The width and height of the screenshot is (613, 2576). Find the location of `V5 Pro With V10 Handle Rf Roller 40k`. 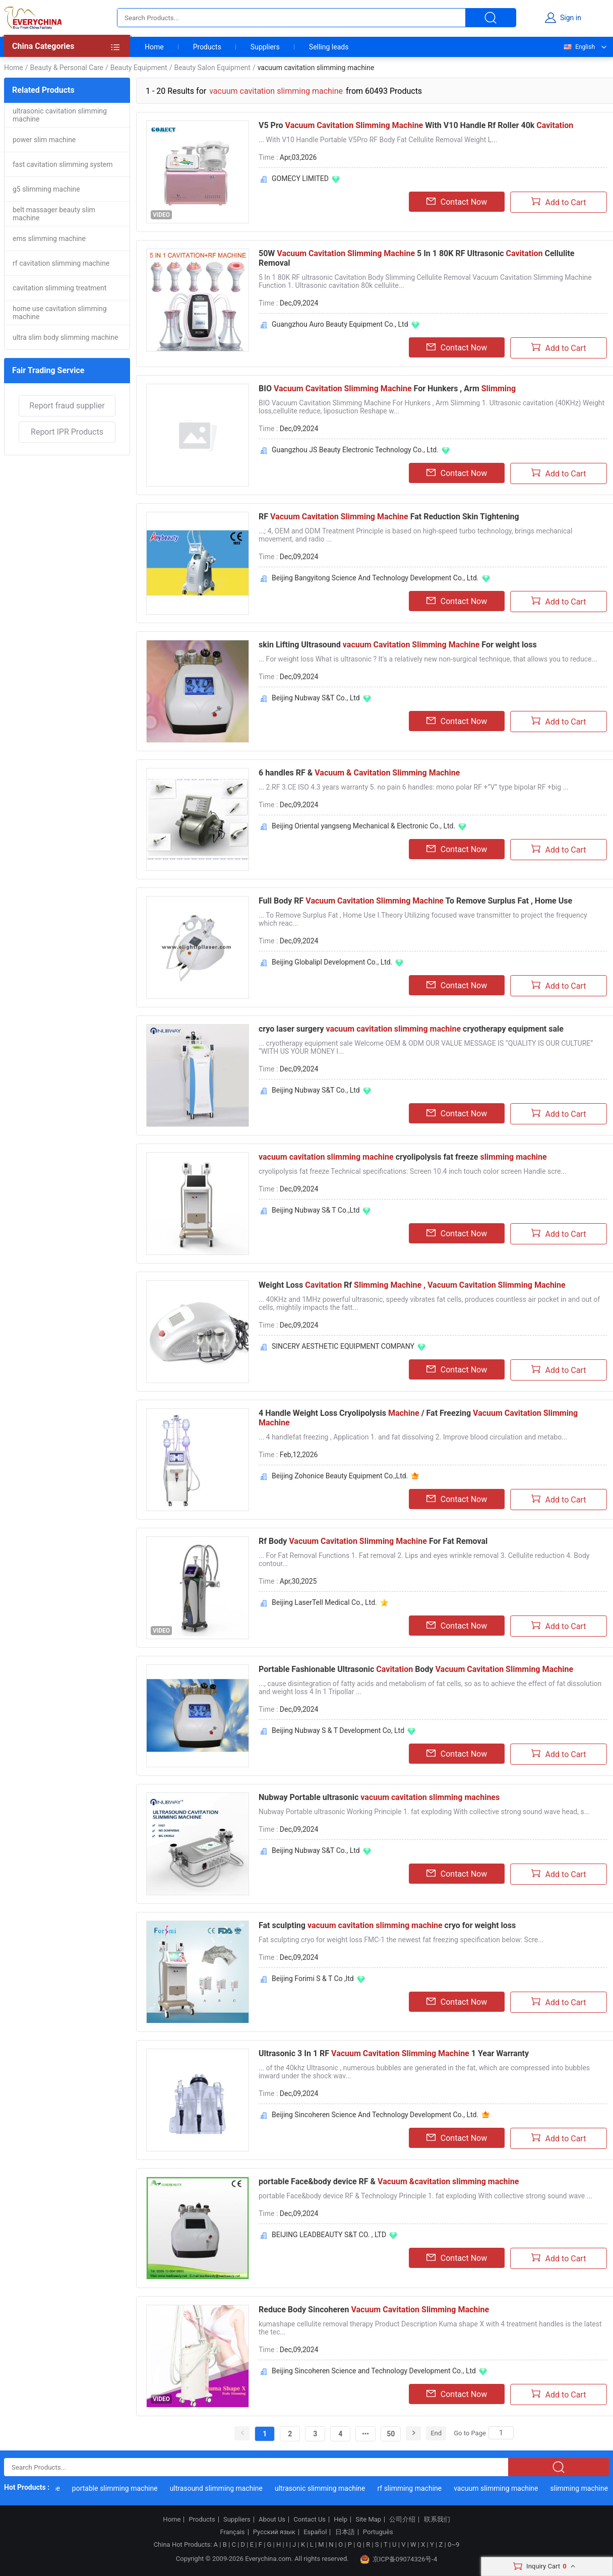

V5 Pro With V10 Handle Rf Roller 40k is located at coordinates (416, 125).